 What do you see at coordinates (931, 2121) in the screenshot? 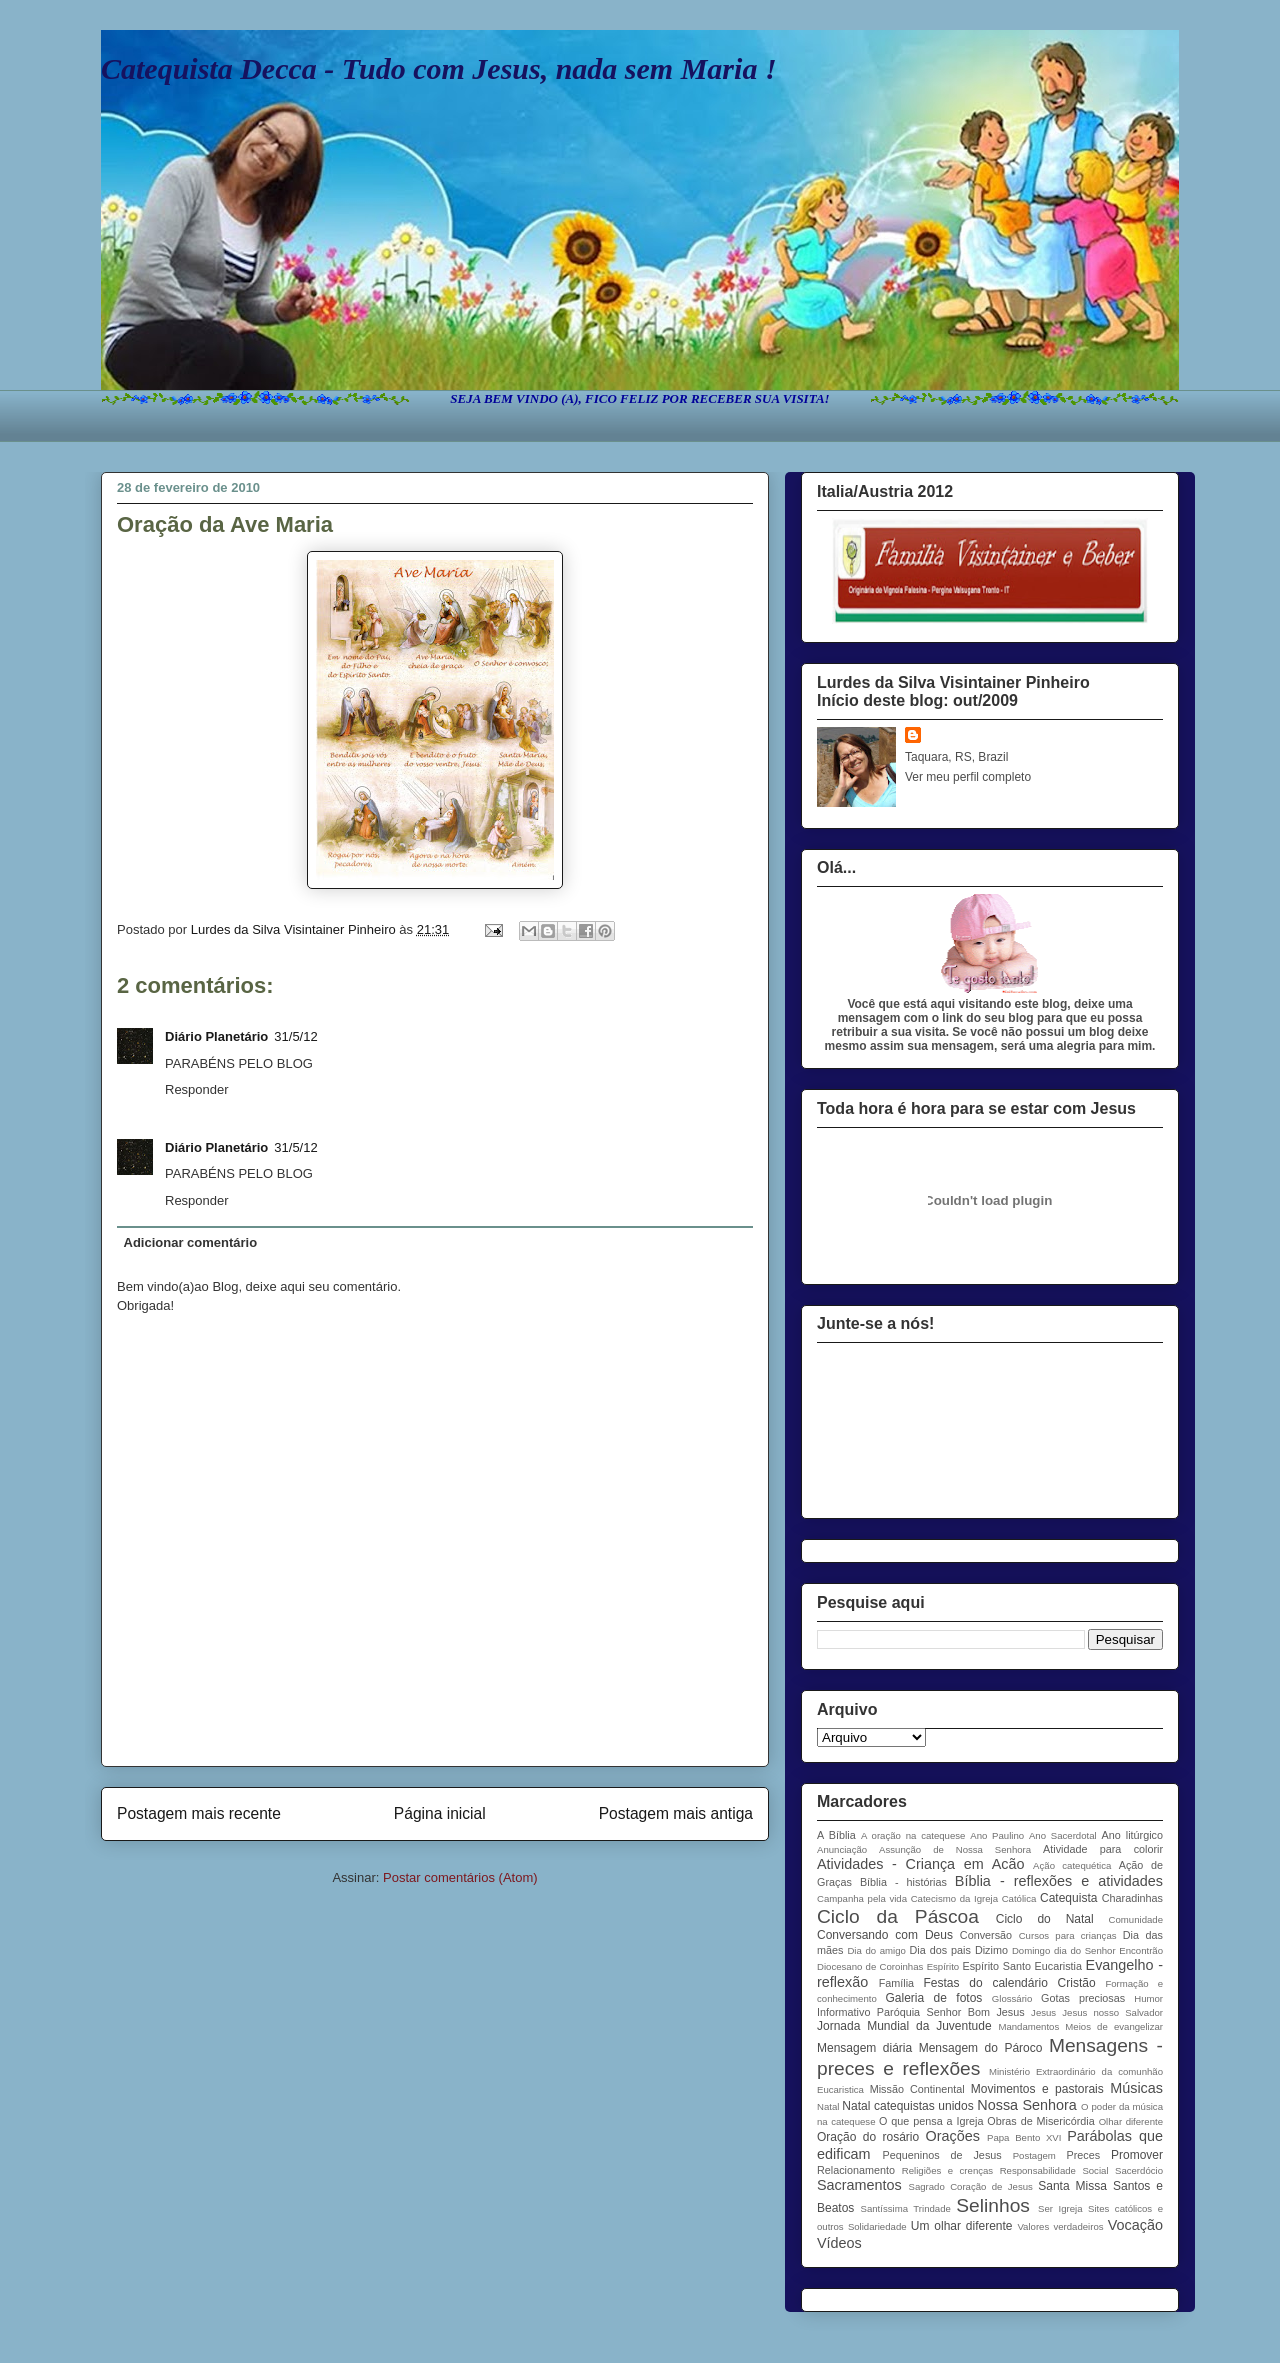
I see `O que pensa a Igreja` at bounding box center [931, 2121].